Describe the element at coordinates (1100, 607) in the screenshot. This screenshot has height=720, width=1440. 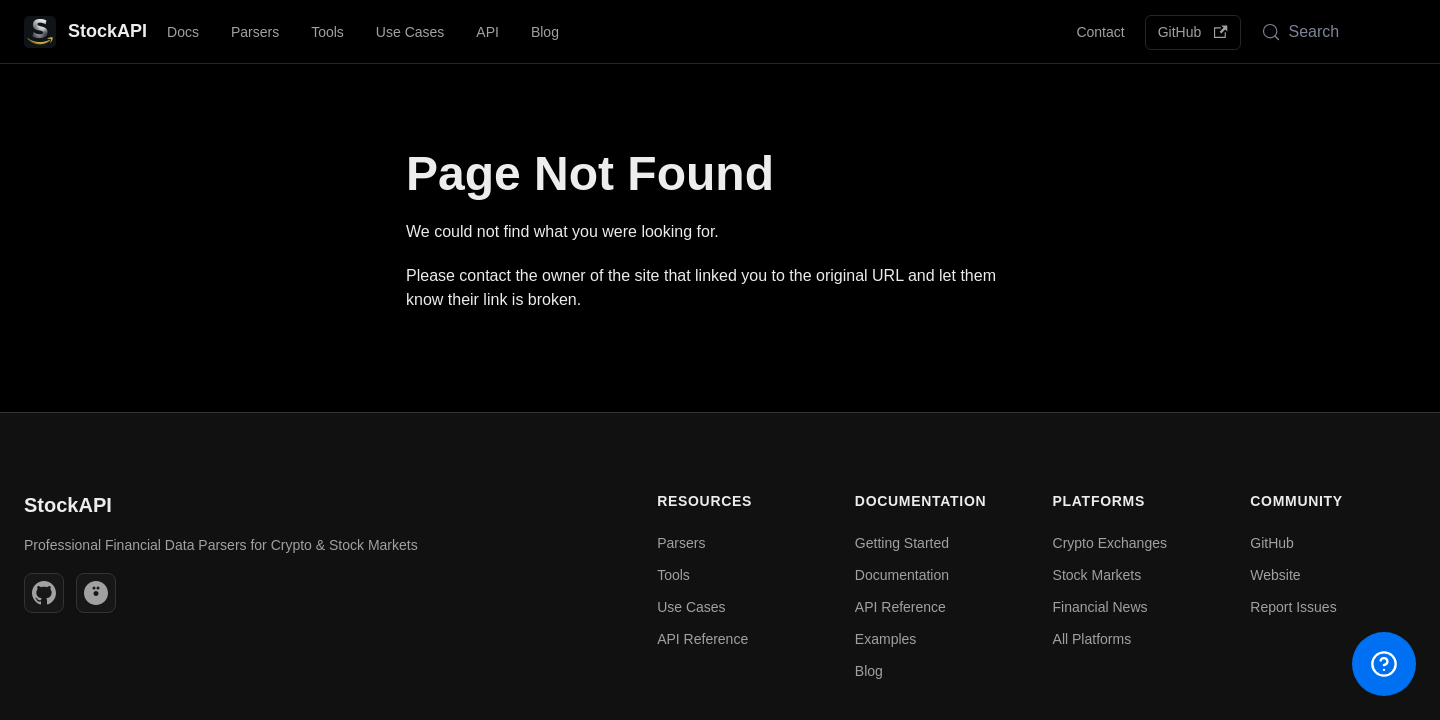
I see `Financial News` at that location.